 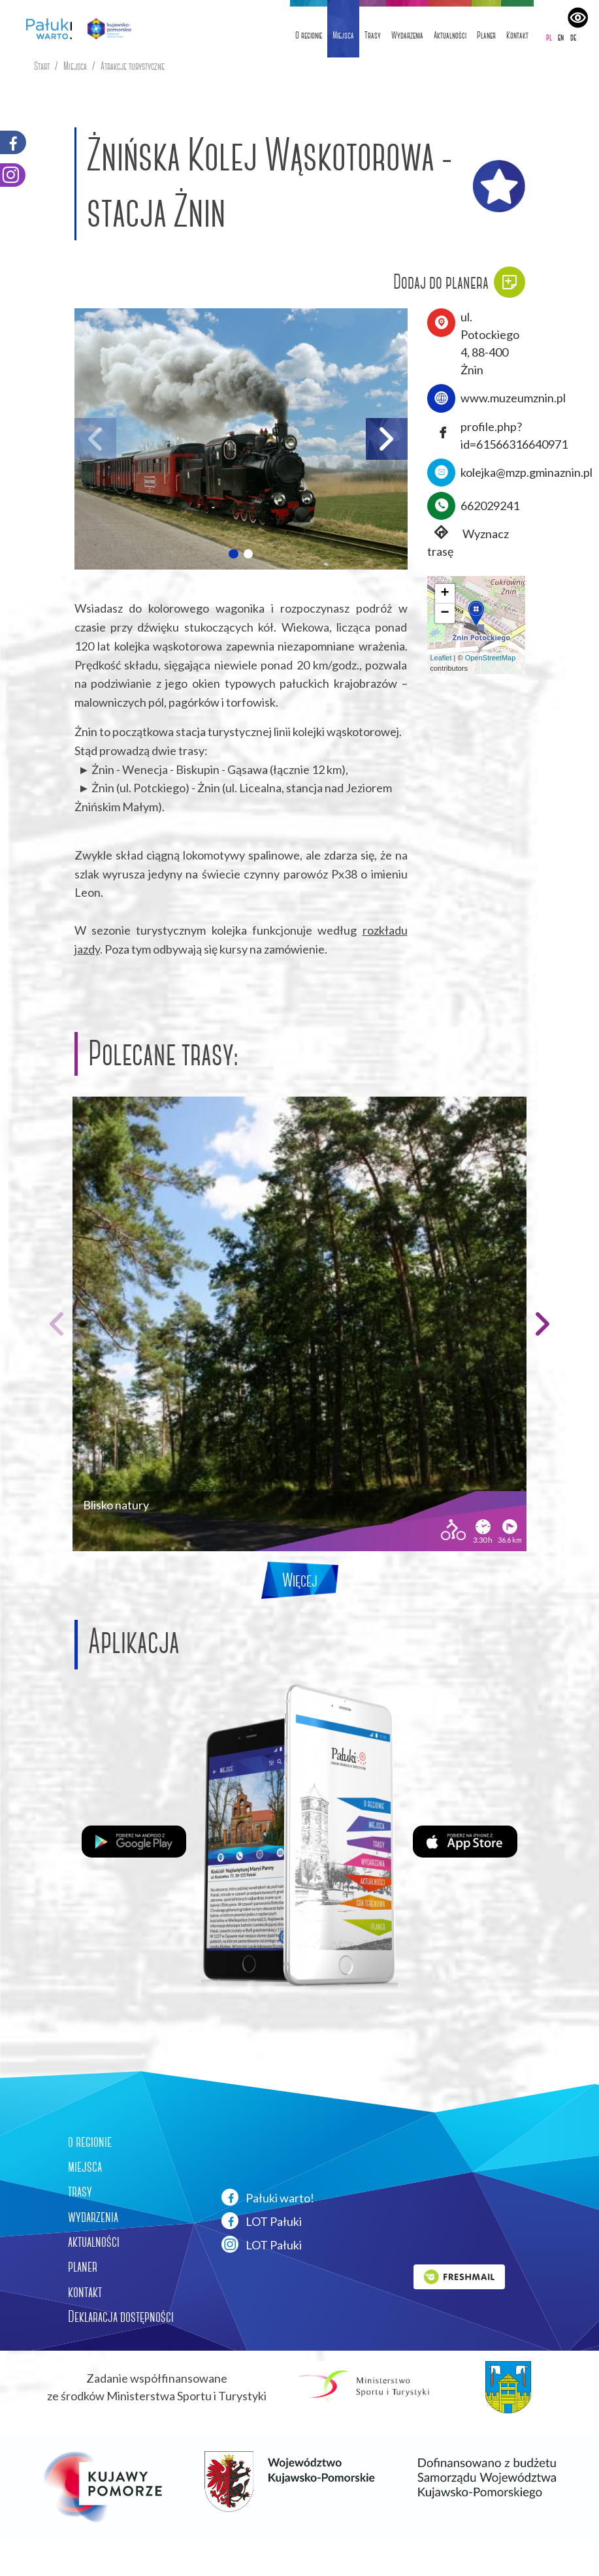 I want to click on Wyznacz trasę, so click(x=468, y=541).